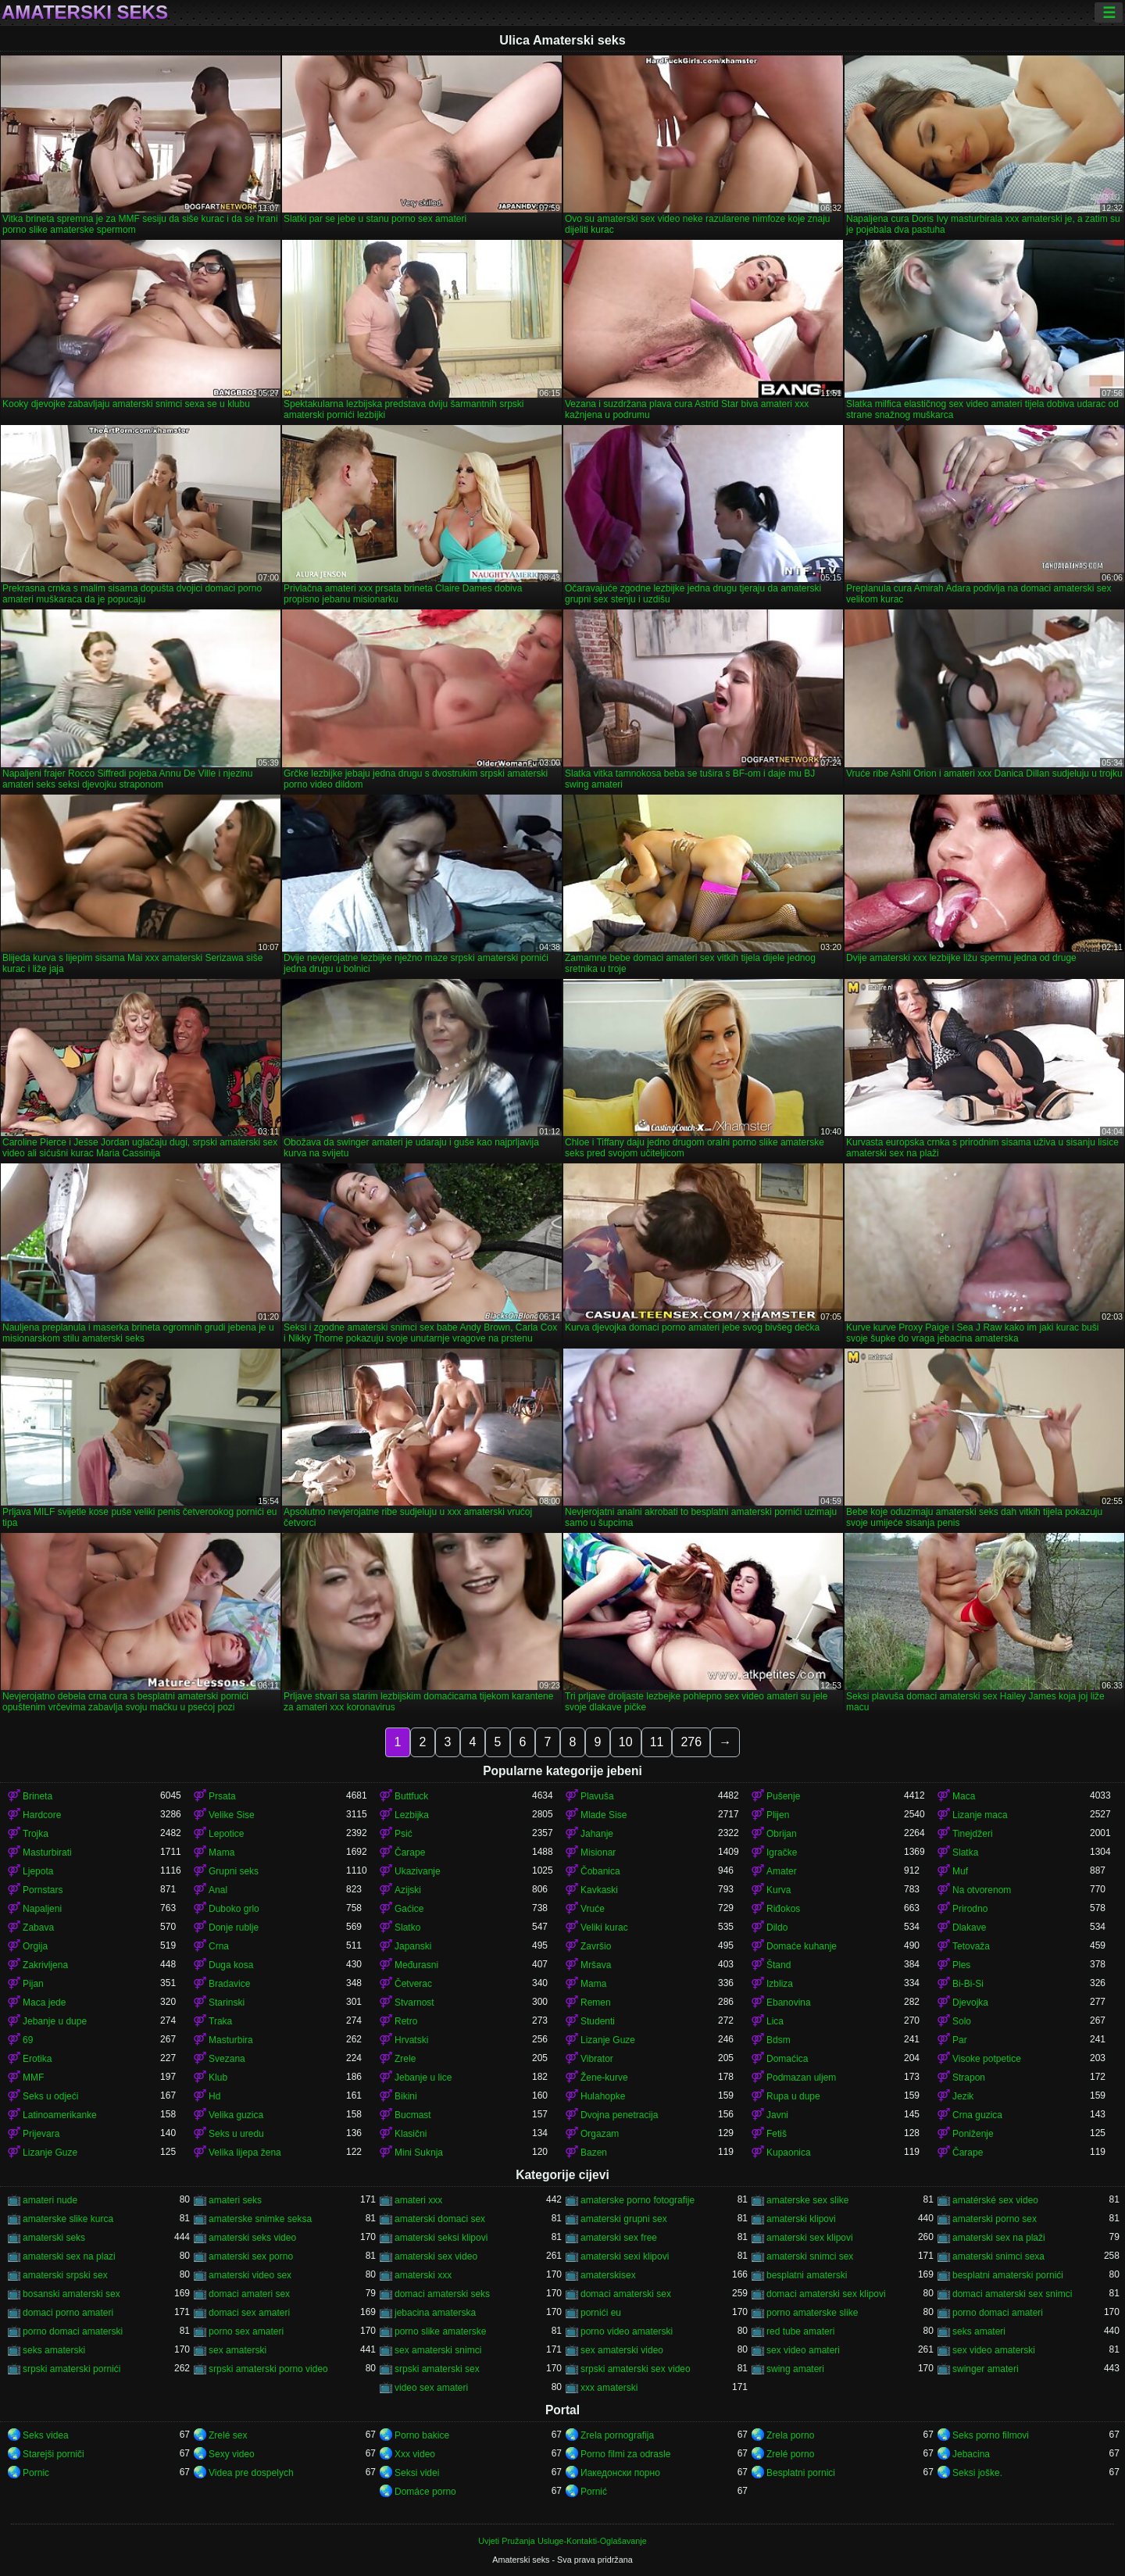  I want to click on porno domaci amaterski, so click(73, 2331).